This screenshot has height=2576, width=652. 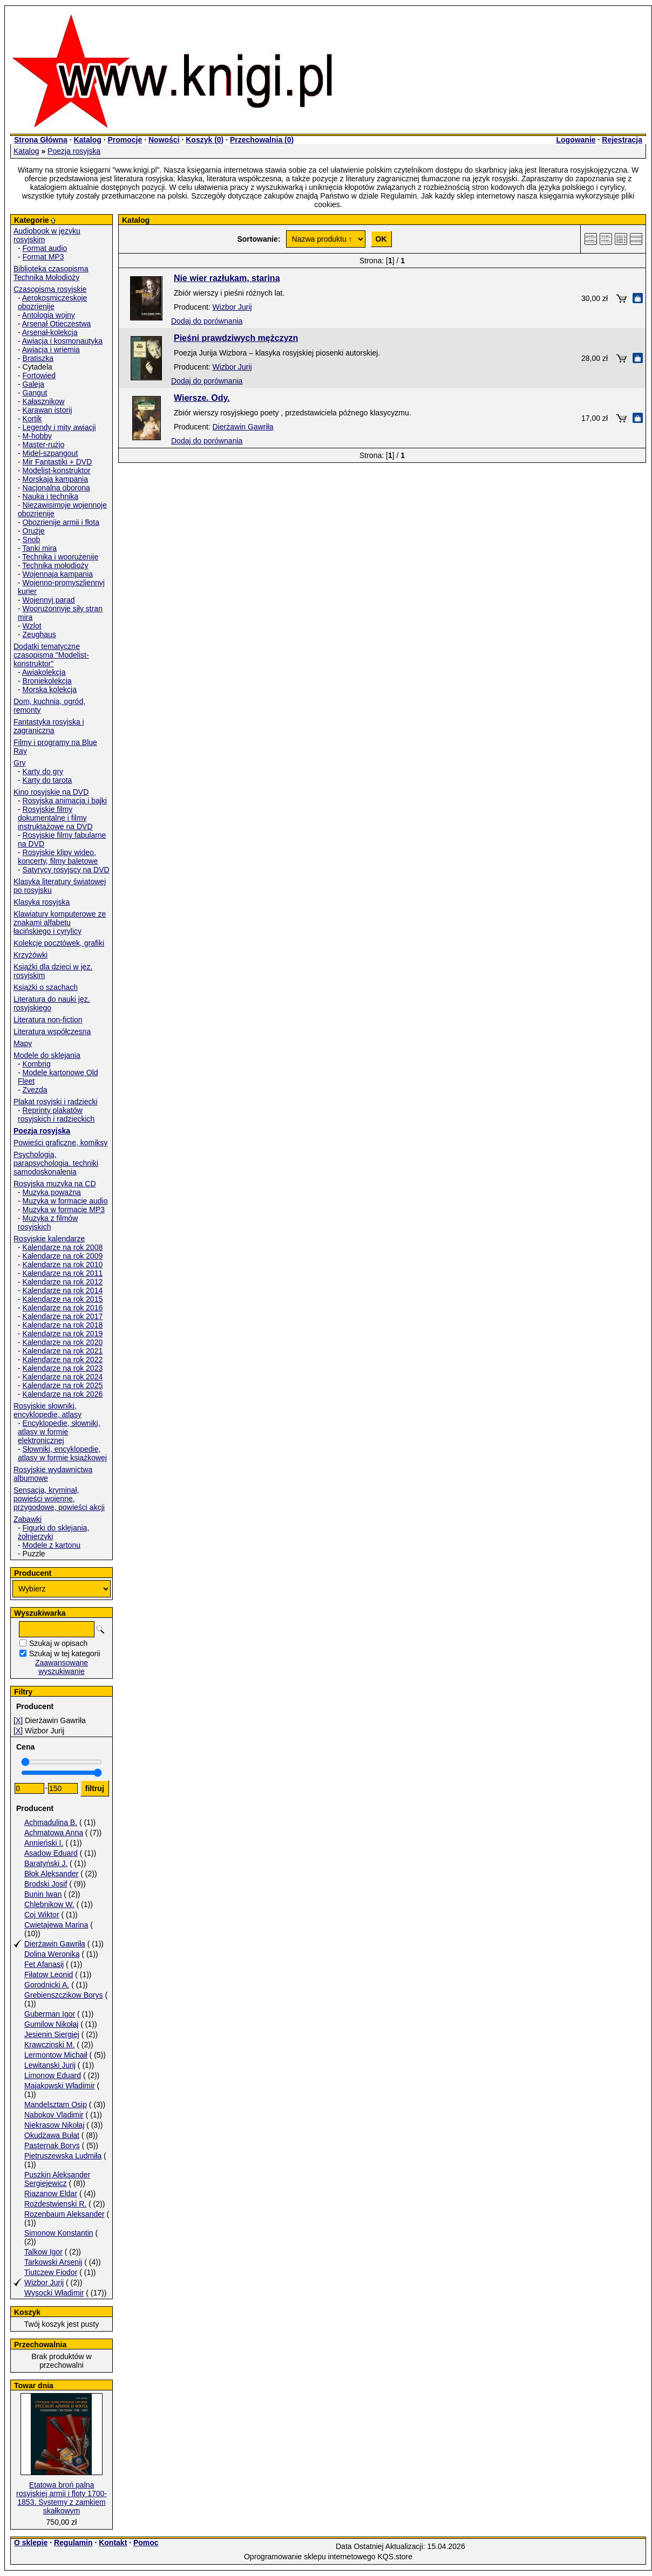 I want to click on Nie wier razłukam, starina, so click(x=227, y=278).